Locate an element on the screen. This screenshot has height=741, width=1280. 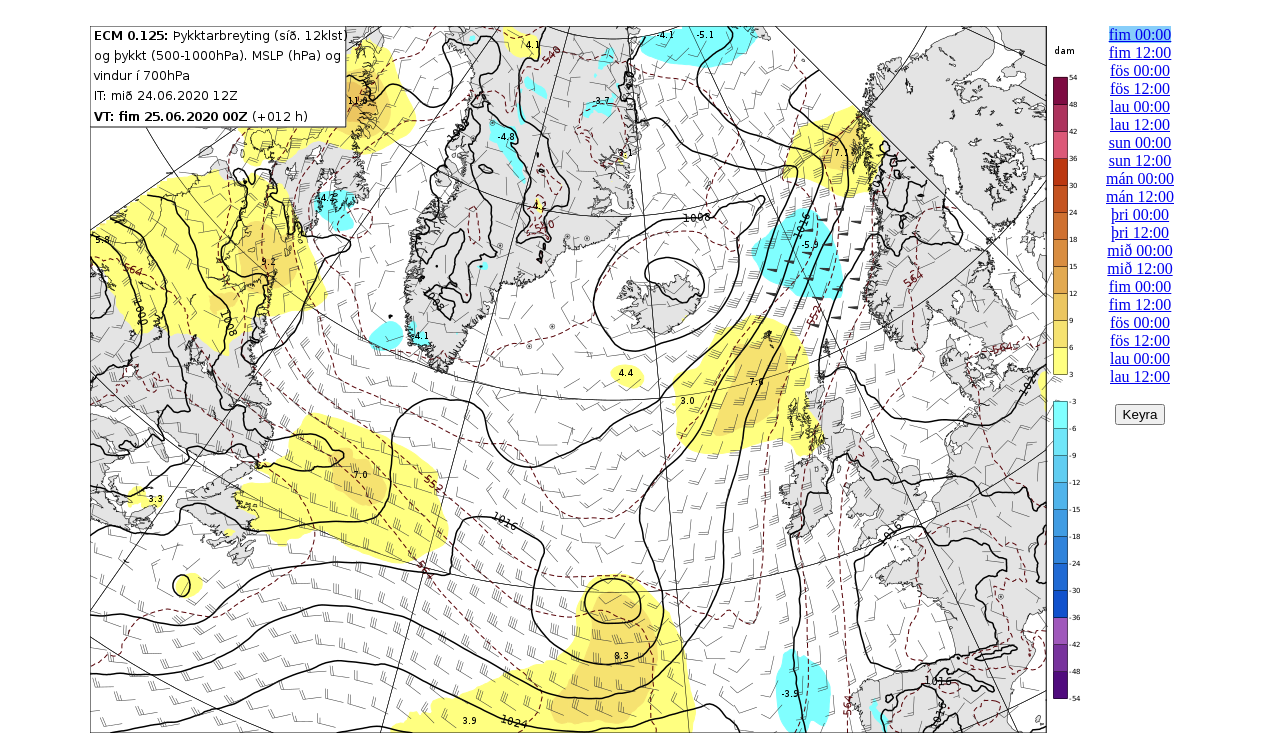
mán 00:00 is located at coordinates (1140, 178).